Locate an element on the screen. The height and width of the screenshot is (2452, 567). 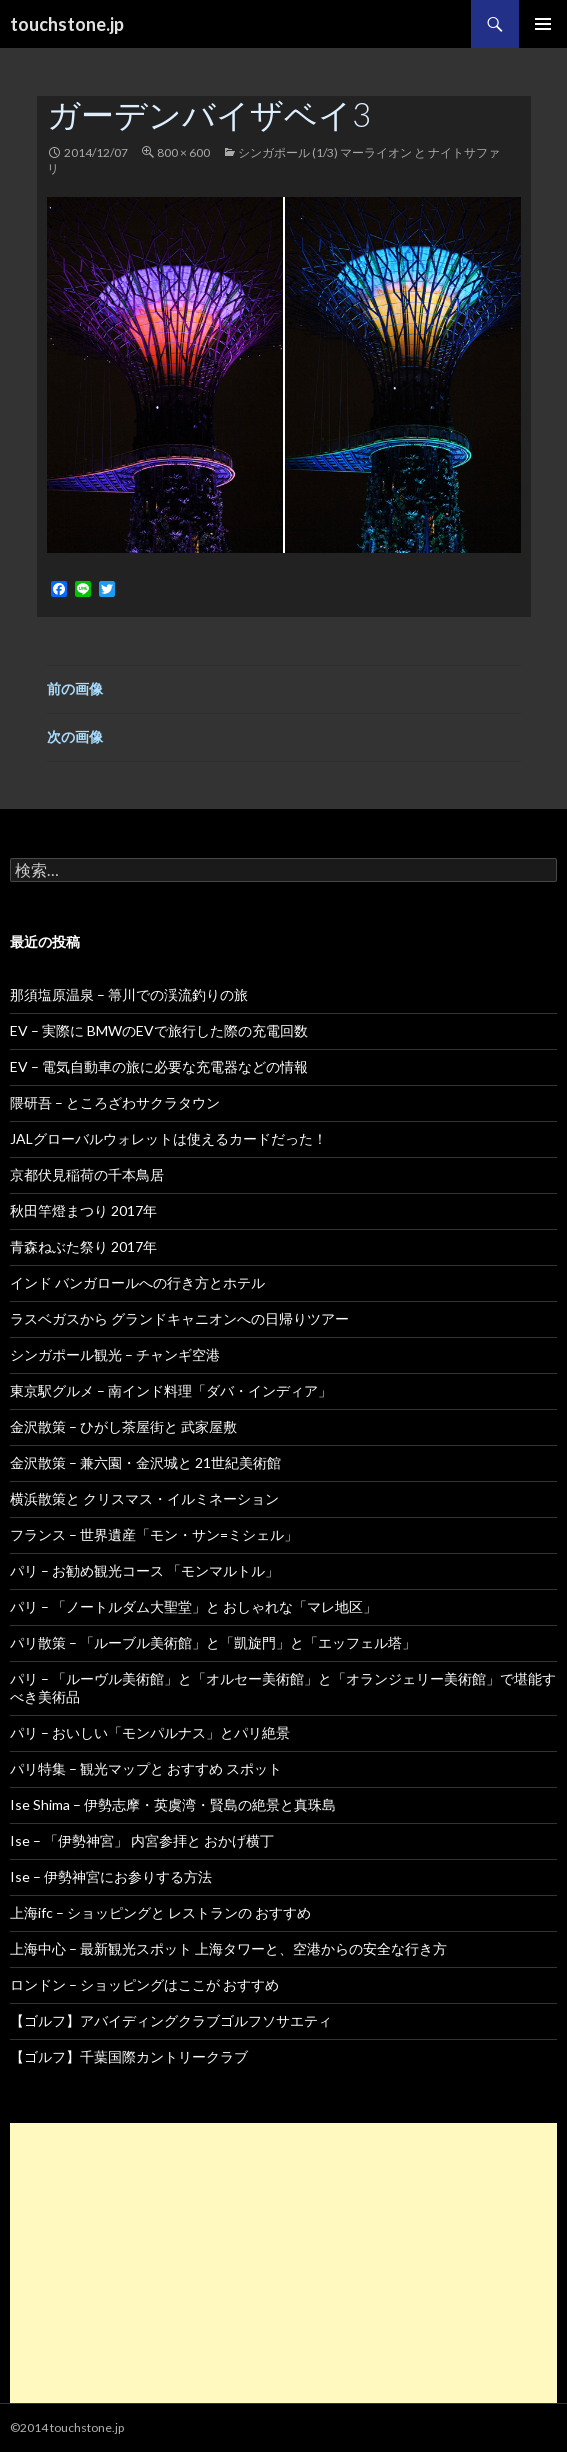
金沢散策 – 兼六園・金沢城と 21世紀美術館 is located at coordinates (145, 1462).